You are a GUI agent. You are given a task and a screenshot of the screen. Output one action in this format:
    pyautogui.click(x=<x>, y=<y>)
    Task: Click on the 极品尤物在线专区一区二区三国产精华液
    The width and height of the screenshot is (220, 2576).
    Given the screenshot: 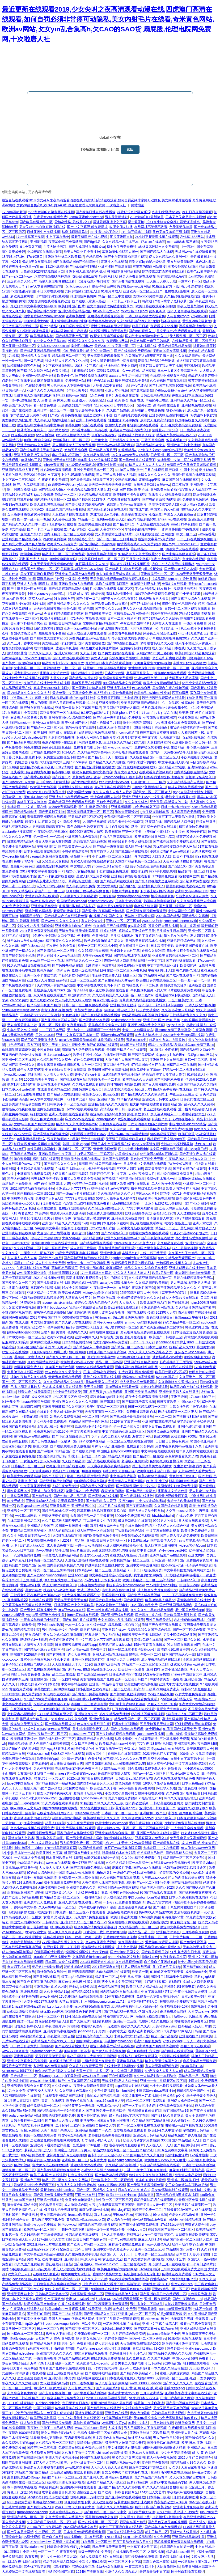 What is the action you would take?
    pyautogui.click(x=123, y=2150)
    